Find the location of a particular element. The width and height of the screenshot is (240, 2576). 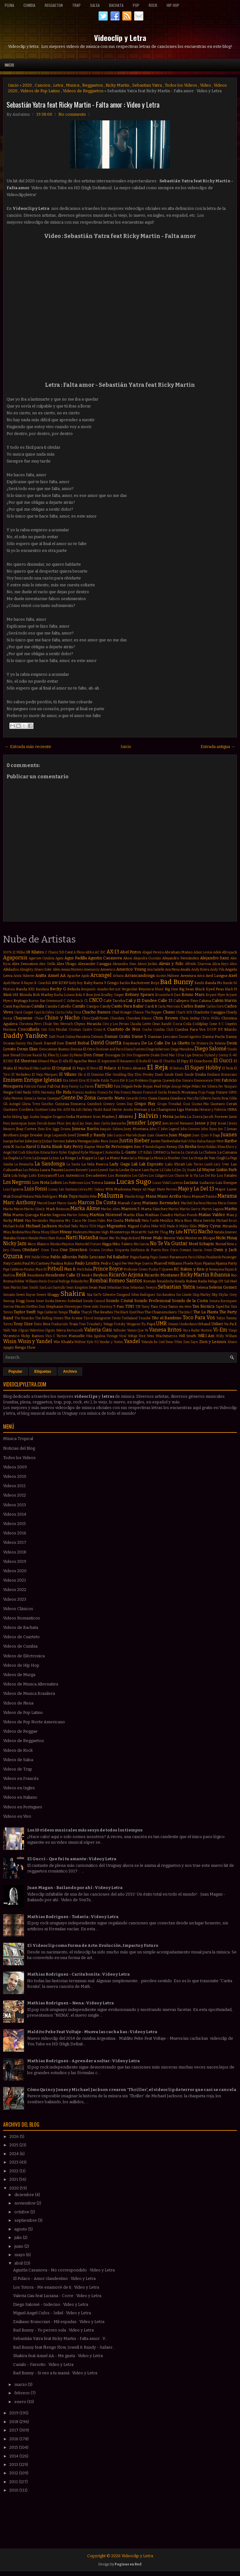

Videos de Salsa is located at coordinates (18, 1759).